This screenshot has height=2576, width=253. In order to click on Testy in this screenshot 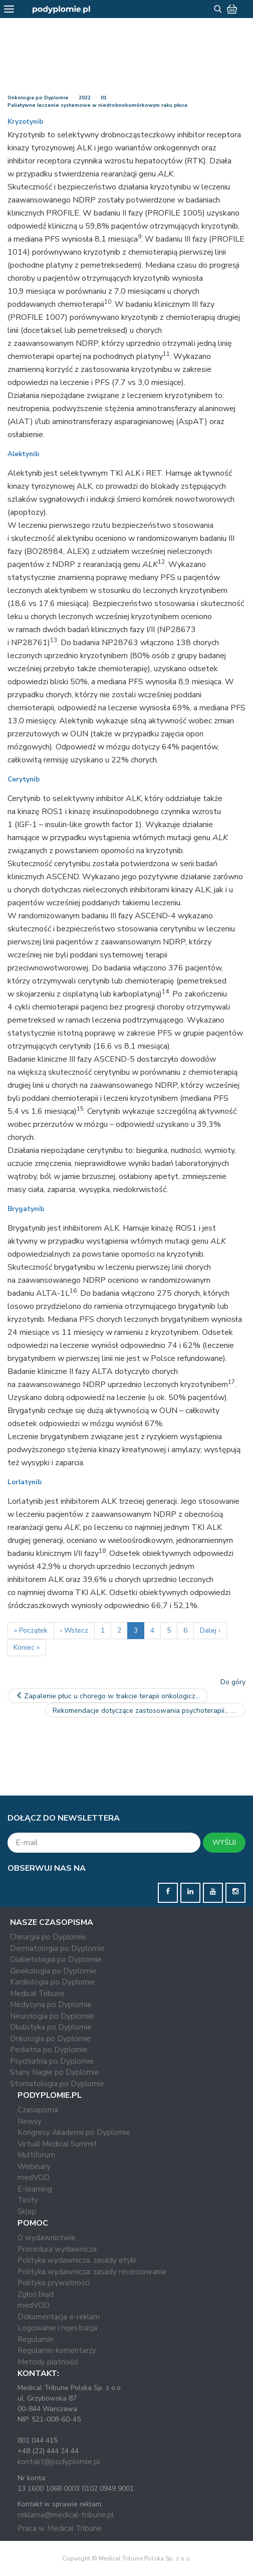, I will do `click(28, 2200)`.